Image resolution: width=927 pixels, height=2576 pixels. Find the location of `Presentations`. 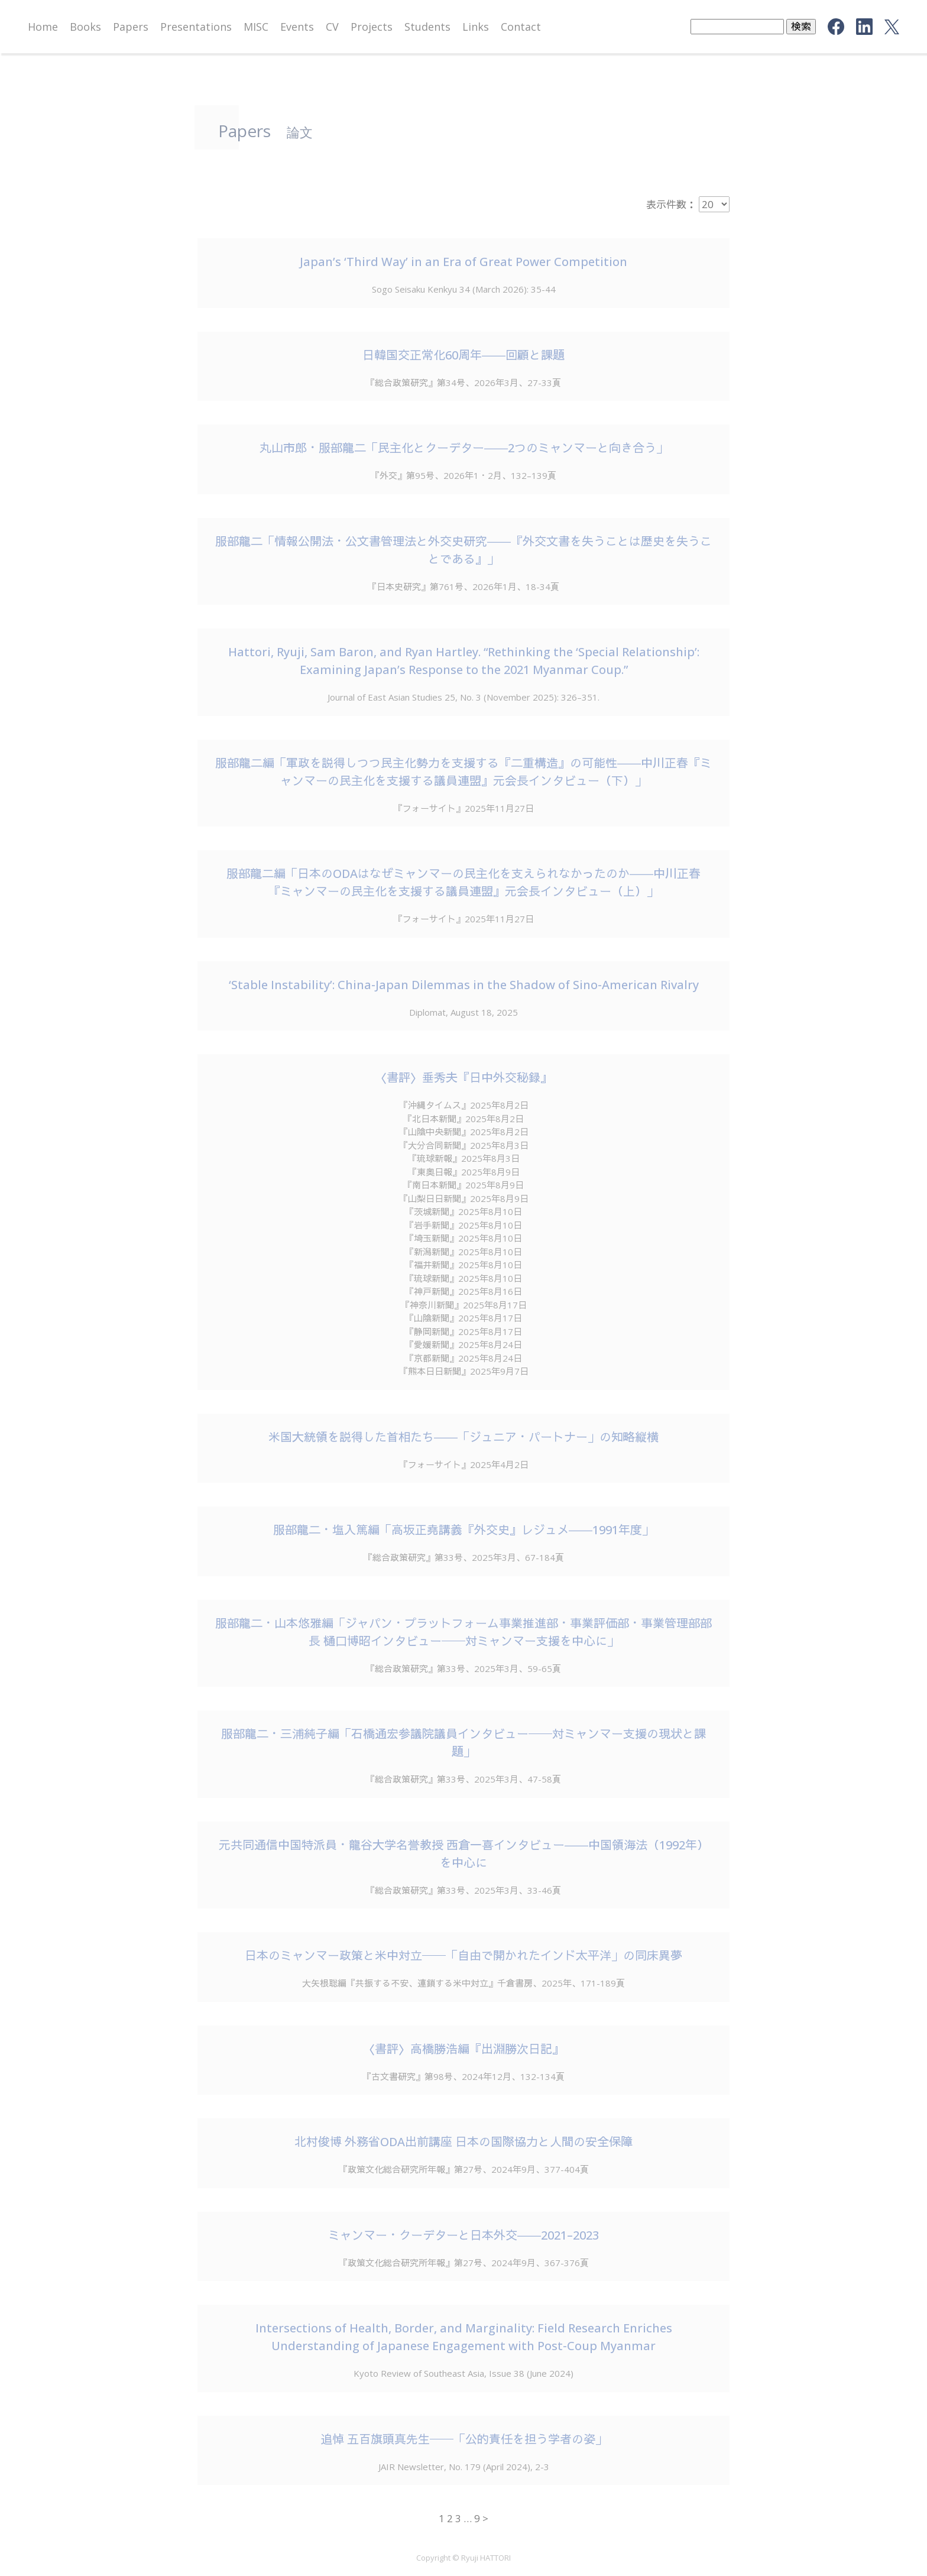

Presentations is located at coordinates (196, 27).